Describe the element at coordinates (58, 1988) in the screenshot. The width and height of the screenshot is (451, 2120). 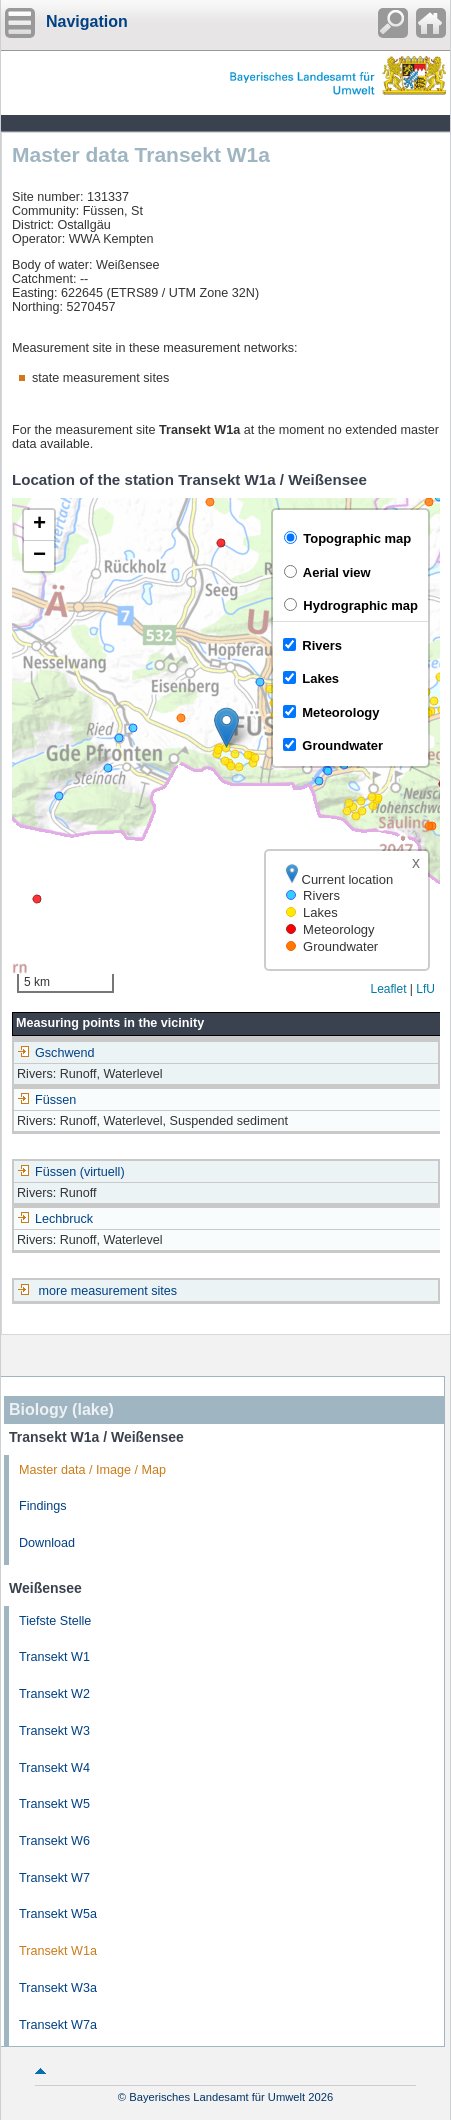
I see `Transekt W3a` at that location.